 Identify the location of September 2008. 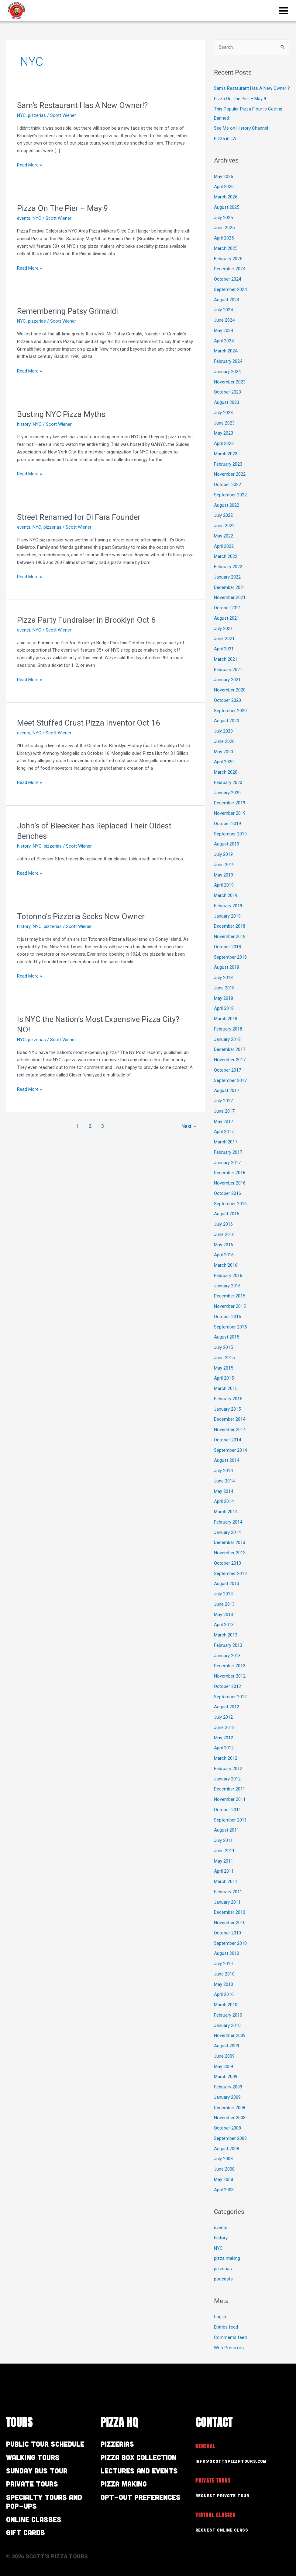
(230, 2138).